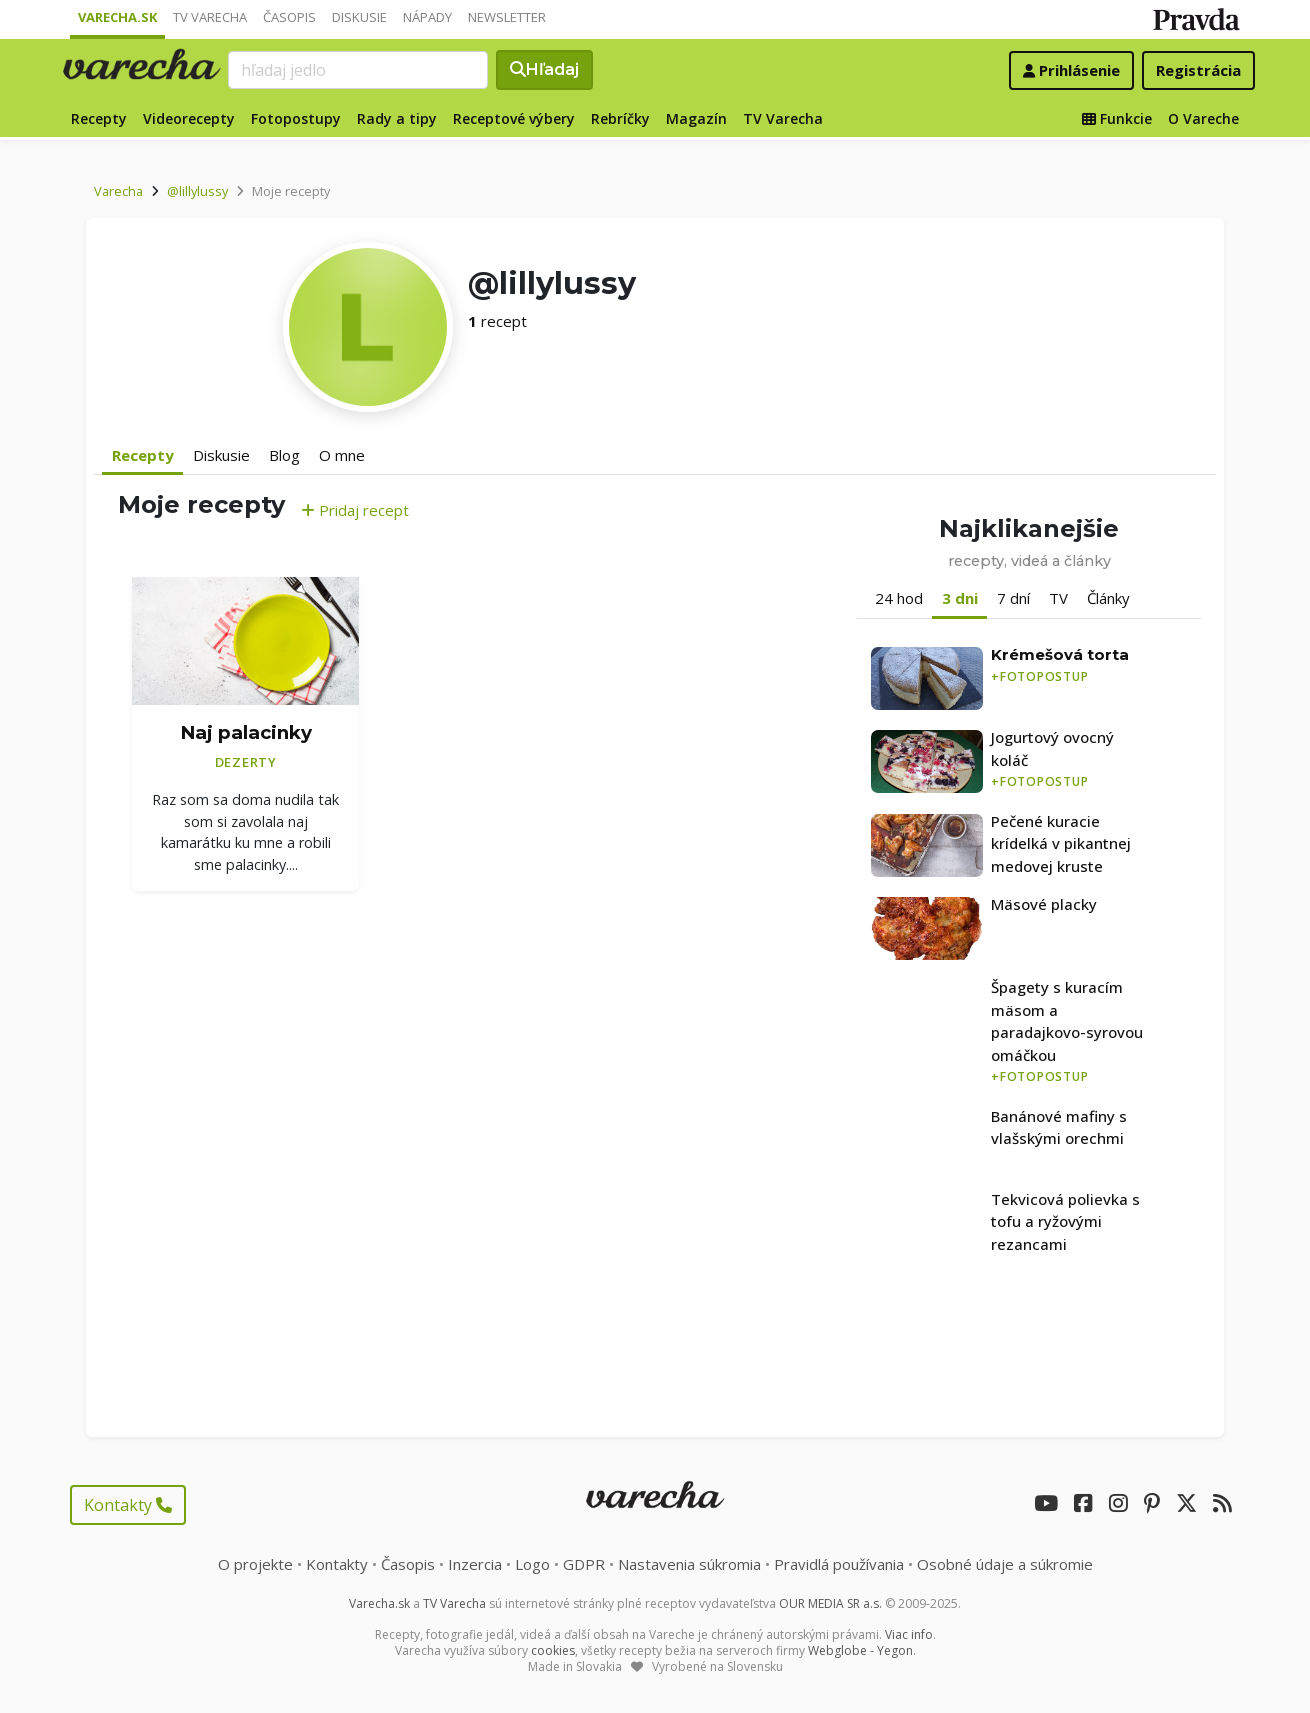  Describe the element at coordinates (532, 1564) in the screenshot. I see `Logo` at that location.